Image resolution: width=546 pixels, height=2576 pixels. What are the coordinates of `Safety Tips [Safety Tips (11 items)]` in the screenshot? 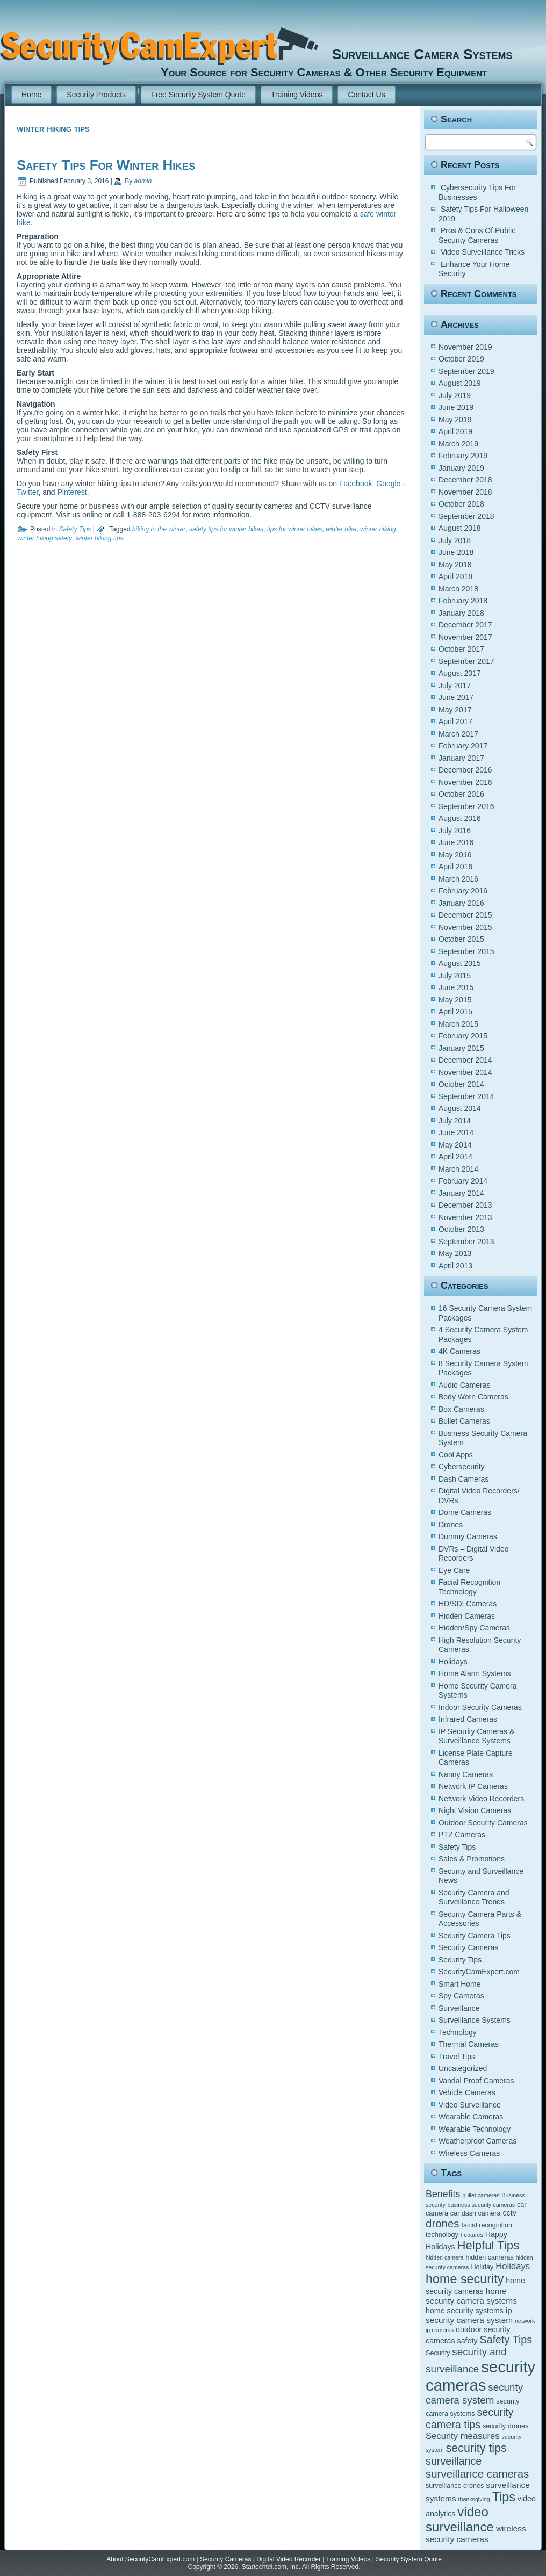 It's located at (505, 2340).